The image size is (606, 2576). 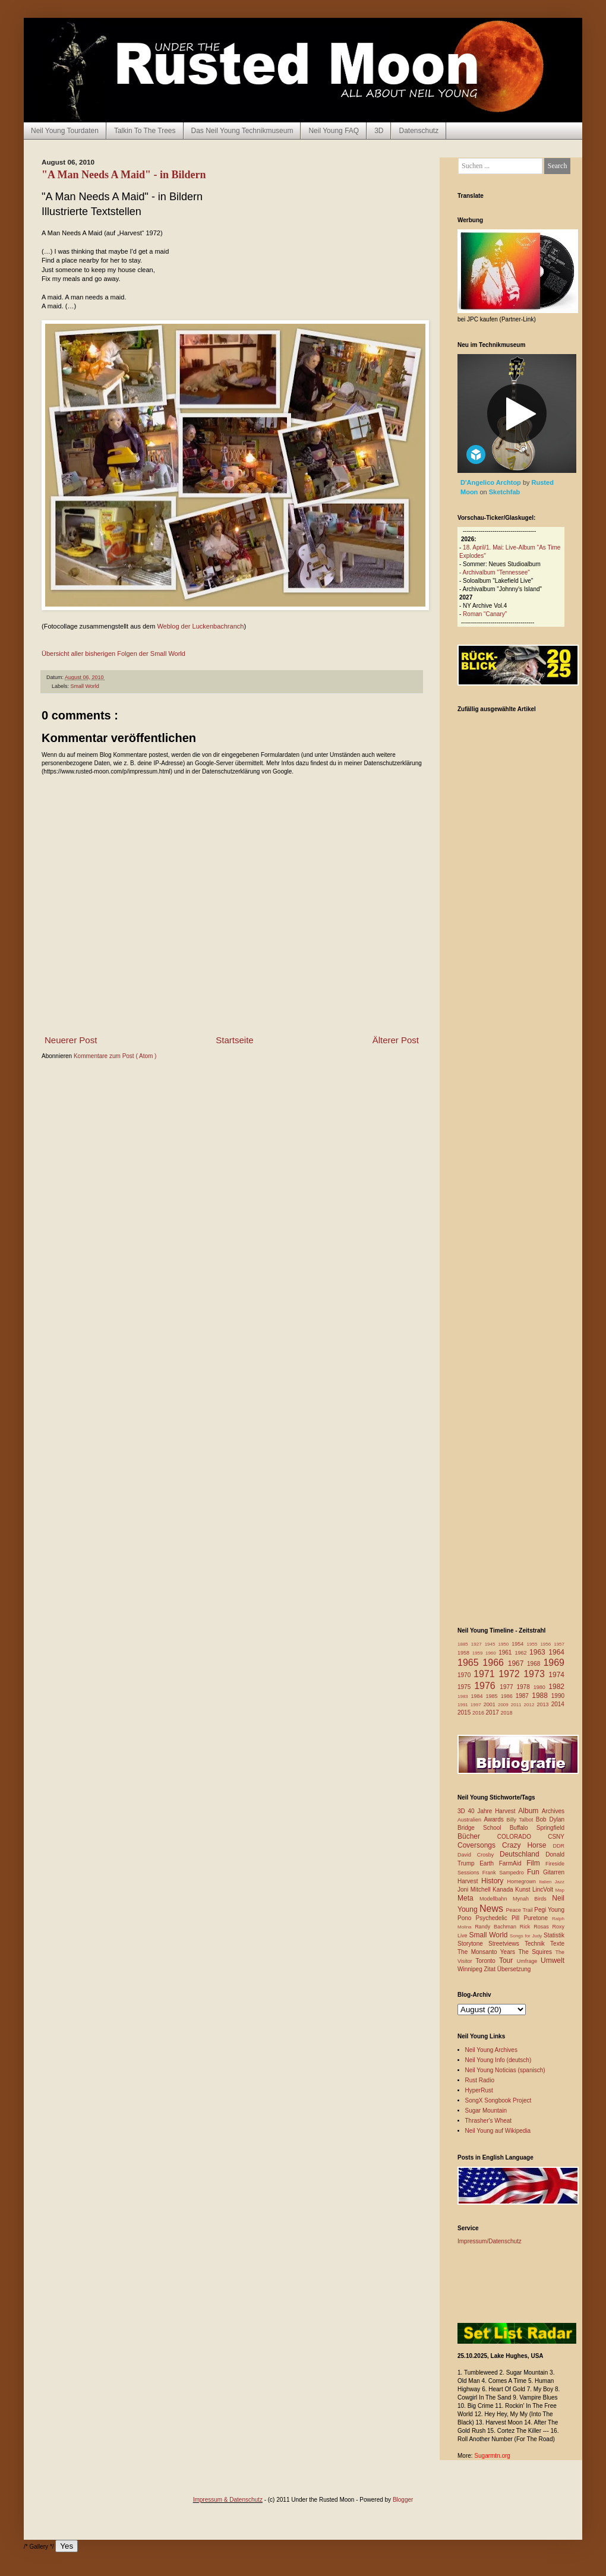 What do you see at coordinates (538, 1652) in the screenshot?
I see `1963` at bounding box center [538, 1652].